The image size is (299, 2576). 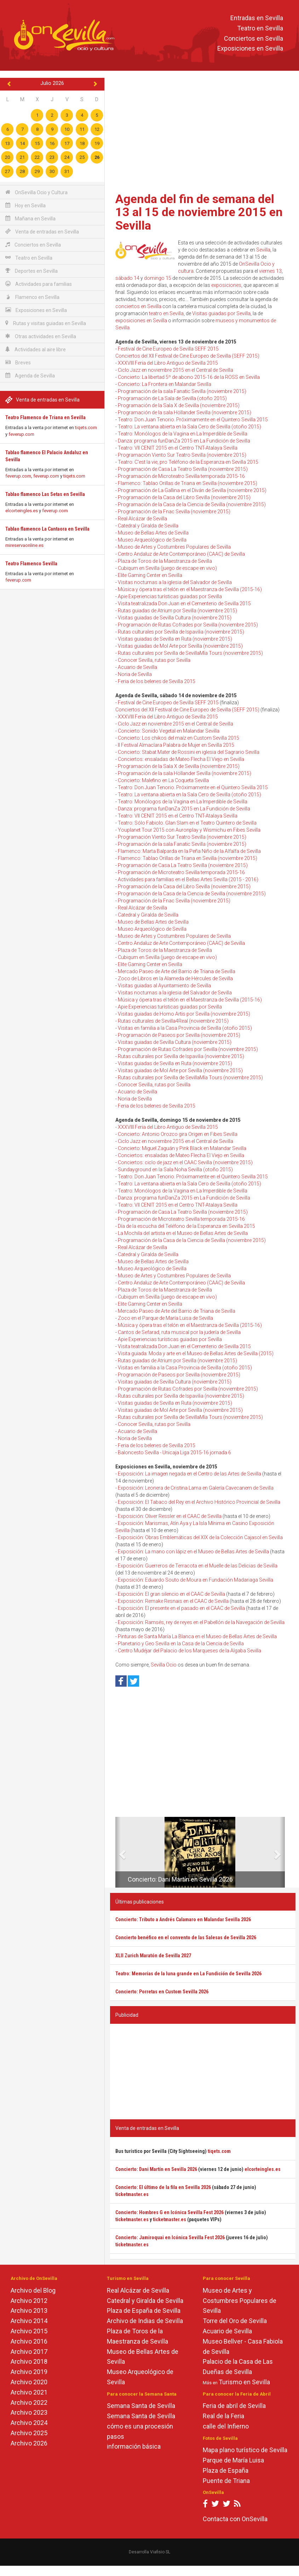 I want to click on Visitas en familia a la Casa Provincia de Sevilla (otoño 2015), so click(x=185, y=1028).